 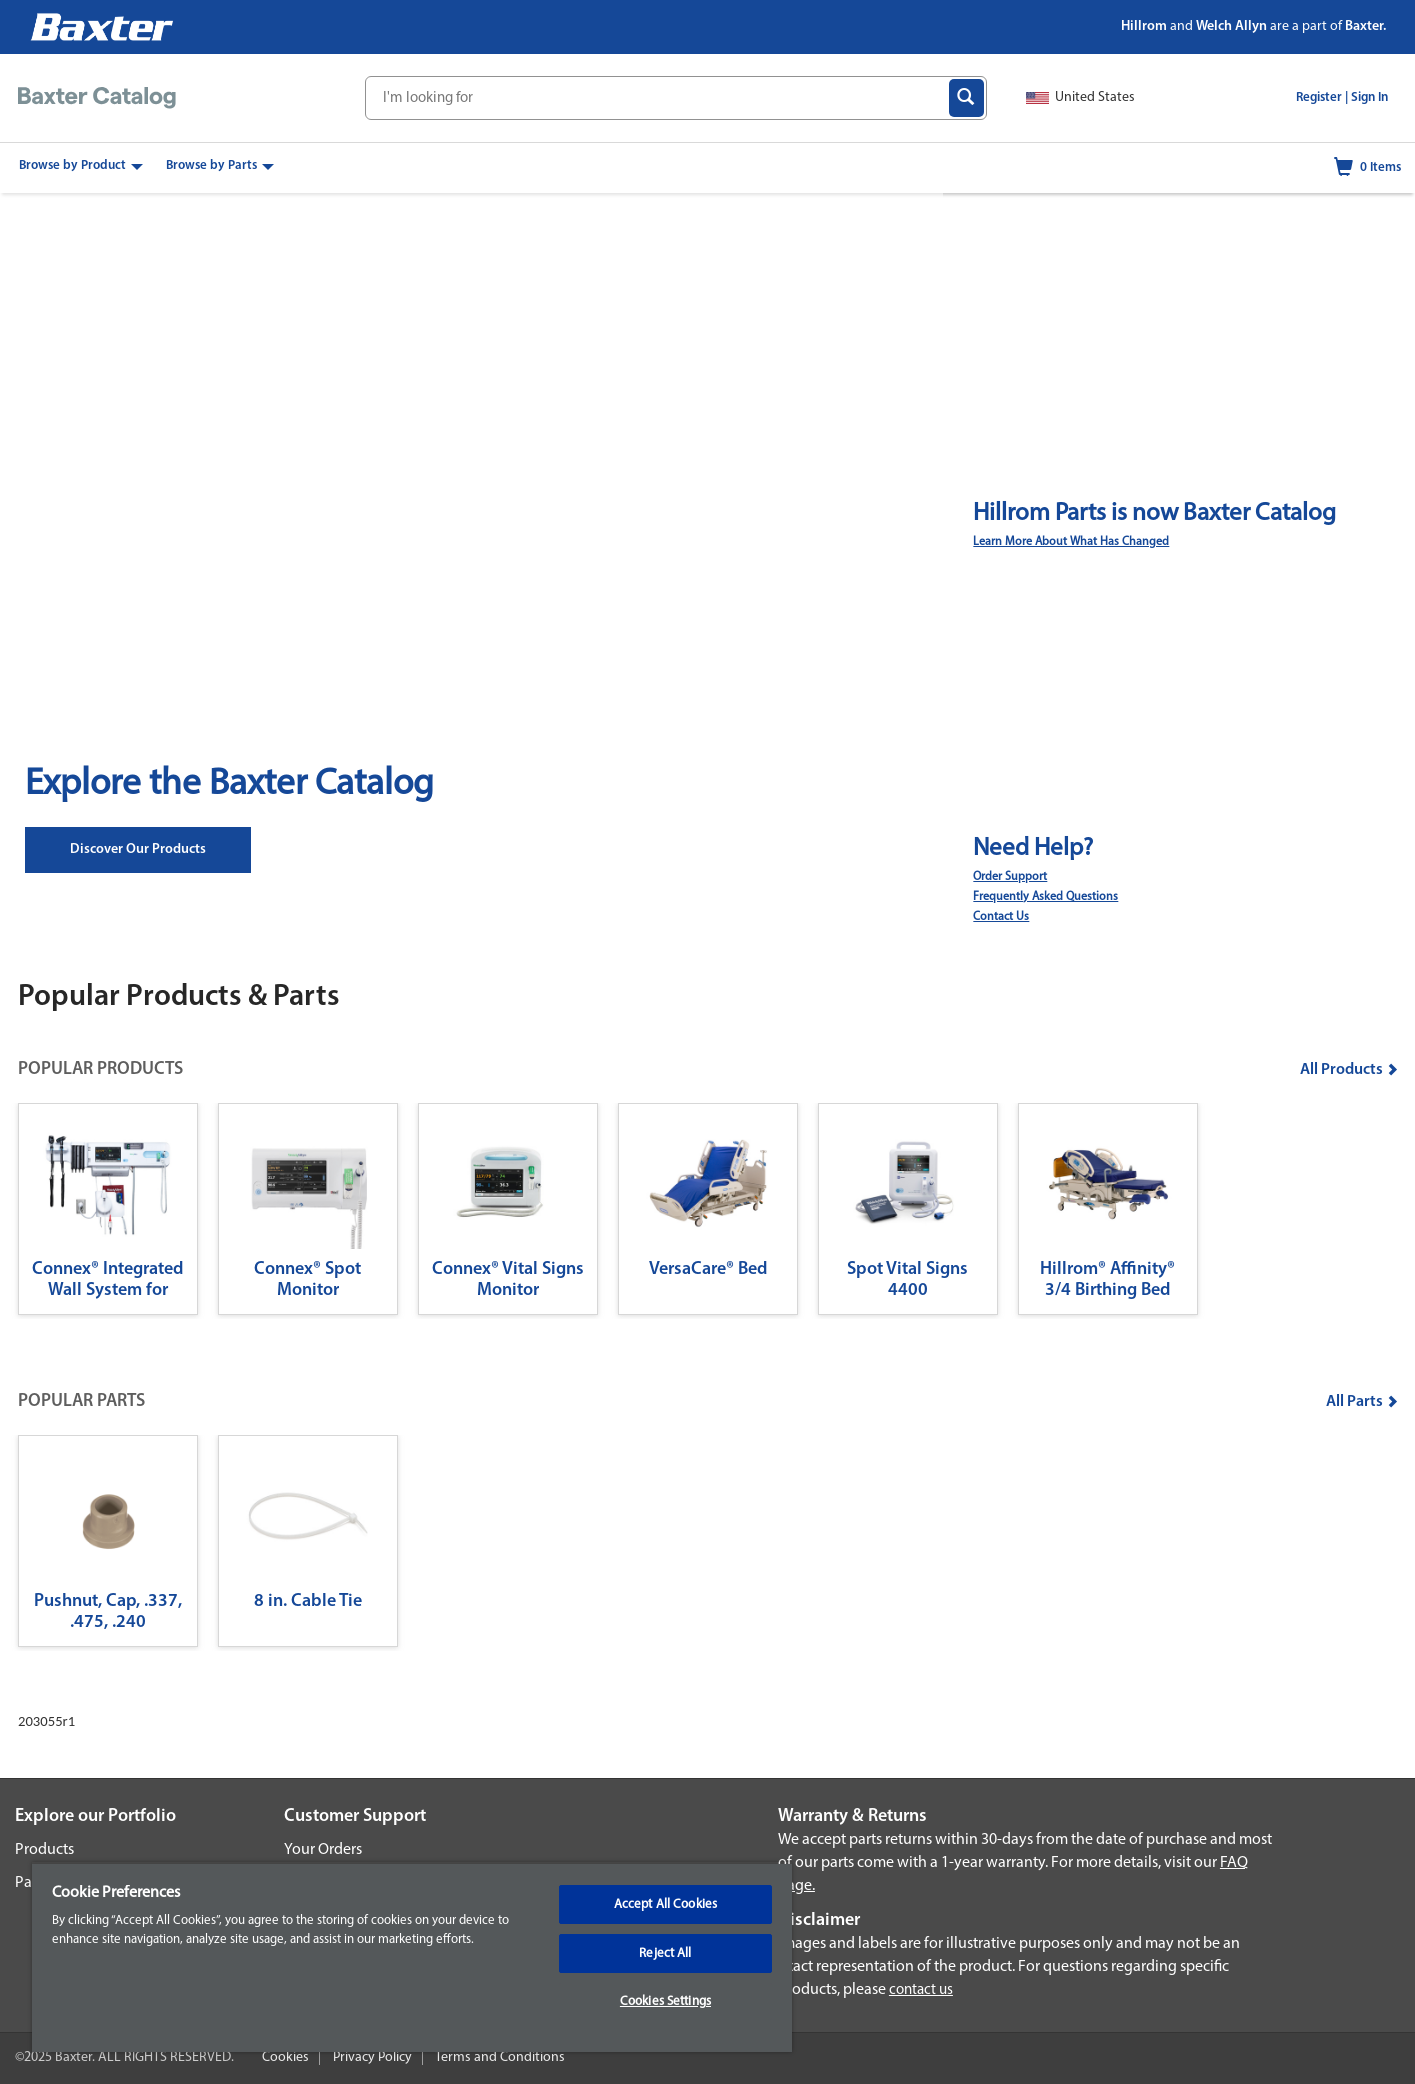 What do you see at coordinates (285, 2057) in the screenshot?
I see `Cookies` at bounding box center [285, 2057].